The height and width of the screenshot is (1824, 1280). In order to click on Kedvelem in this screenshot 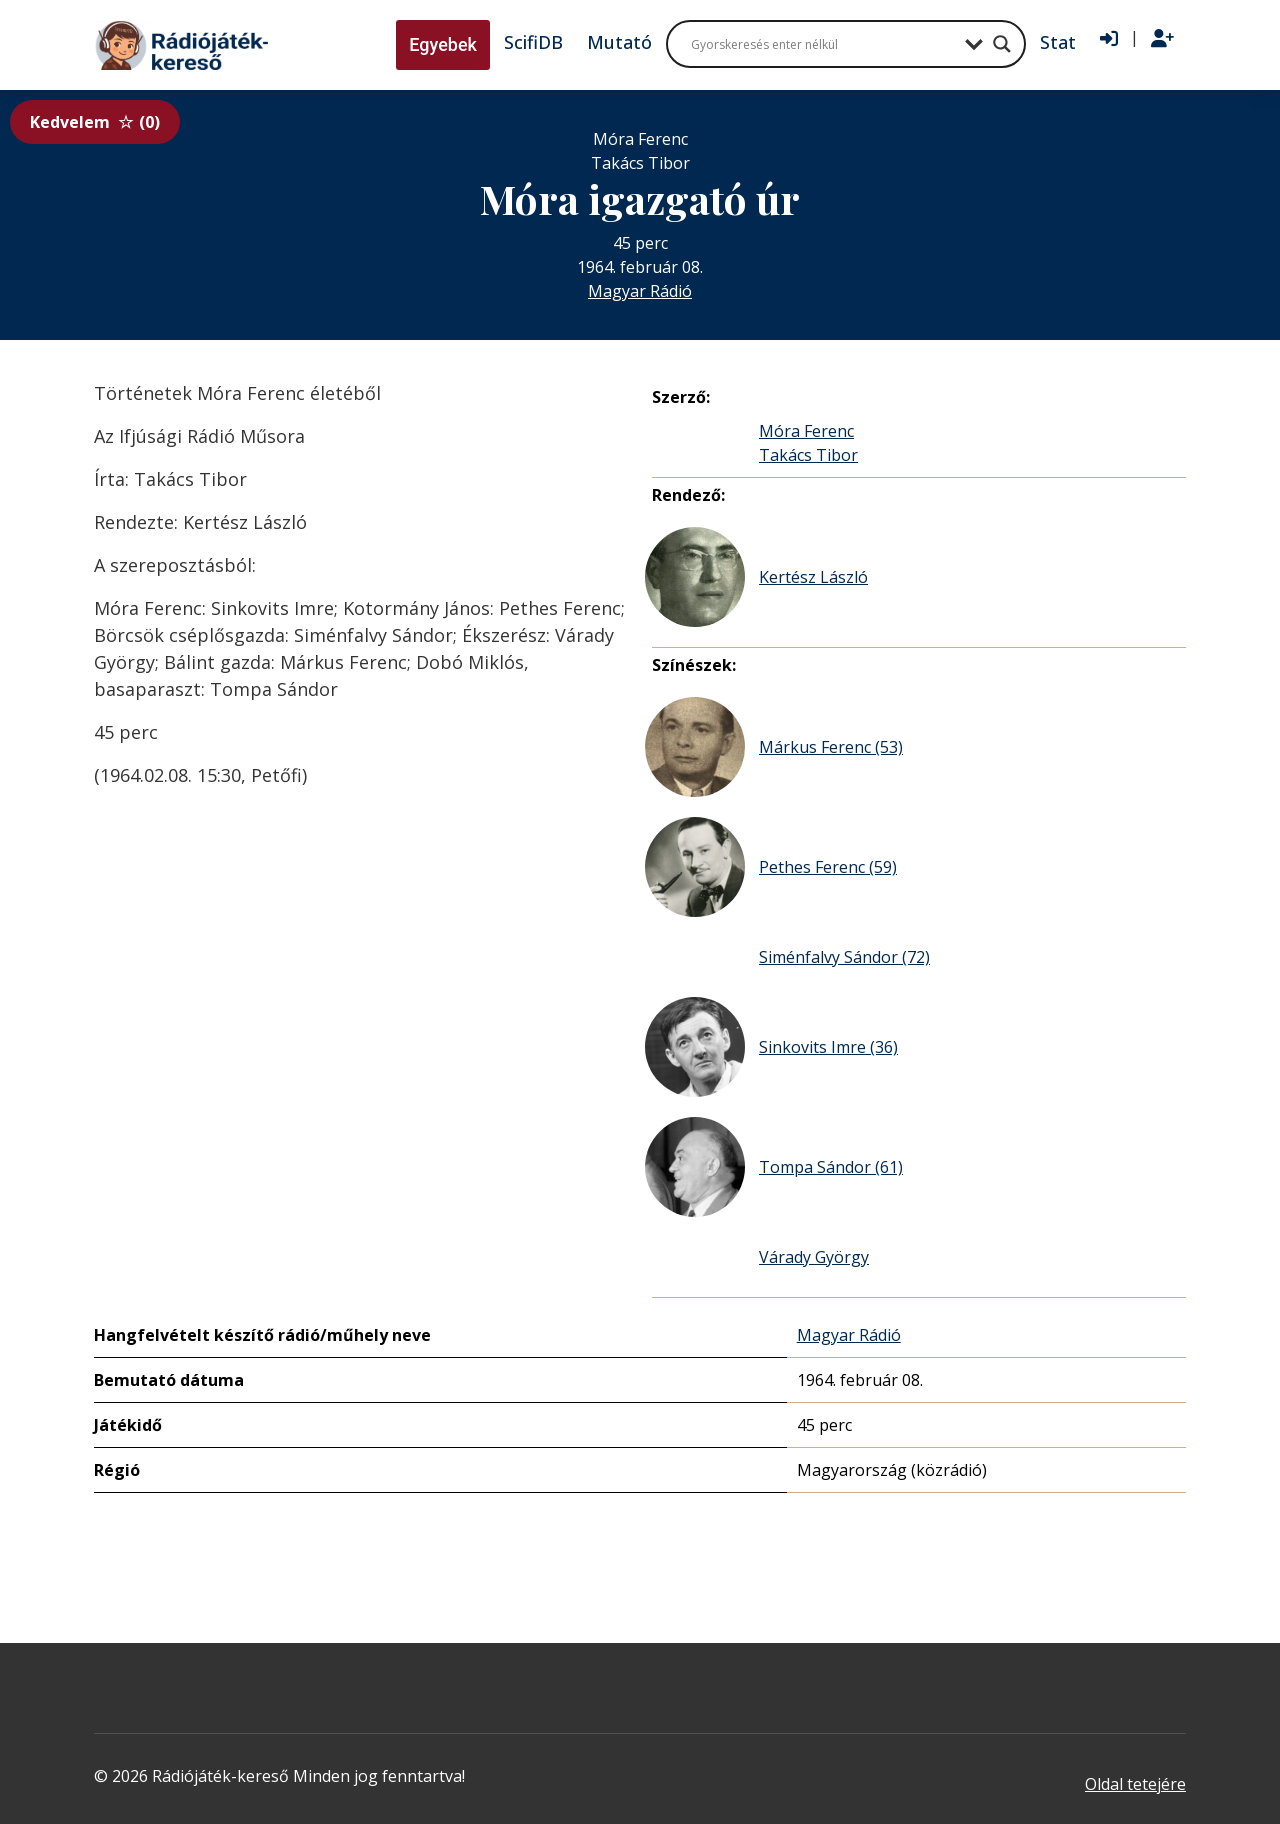, I will do `click(95, 122)`.